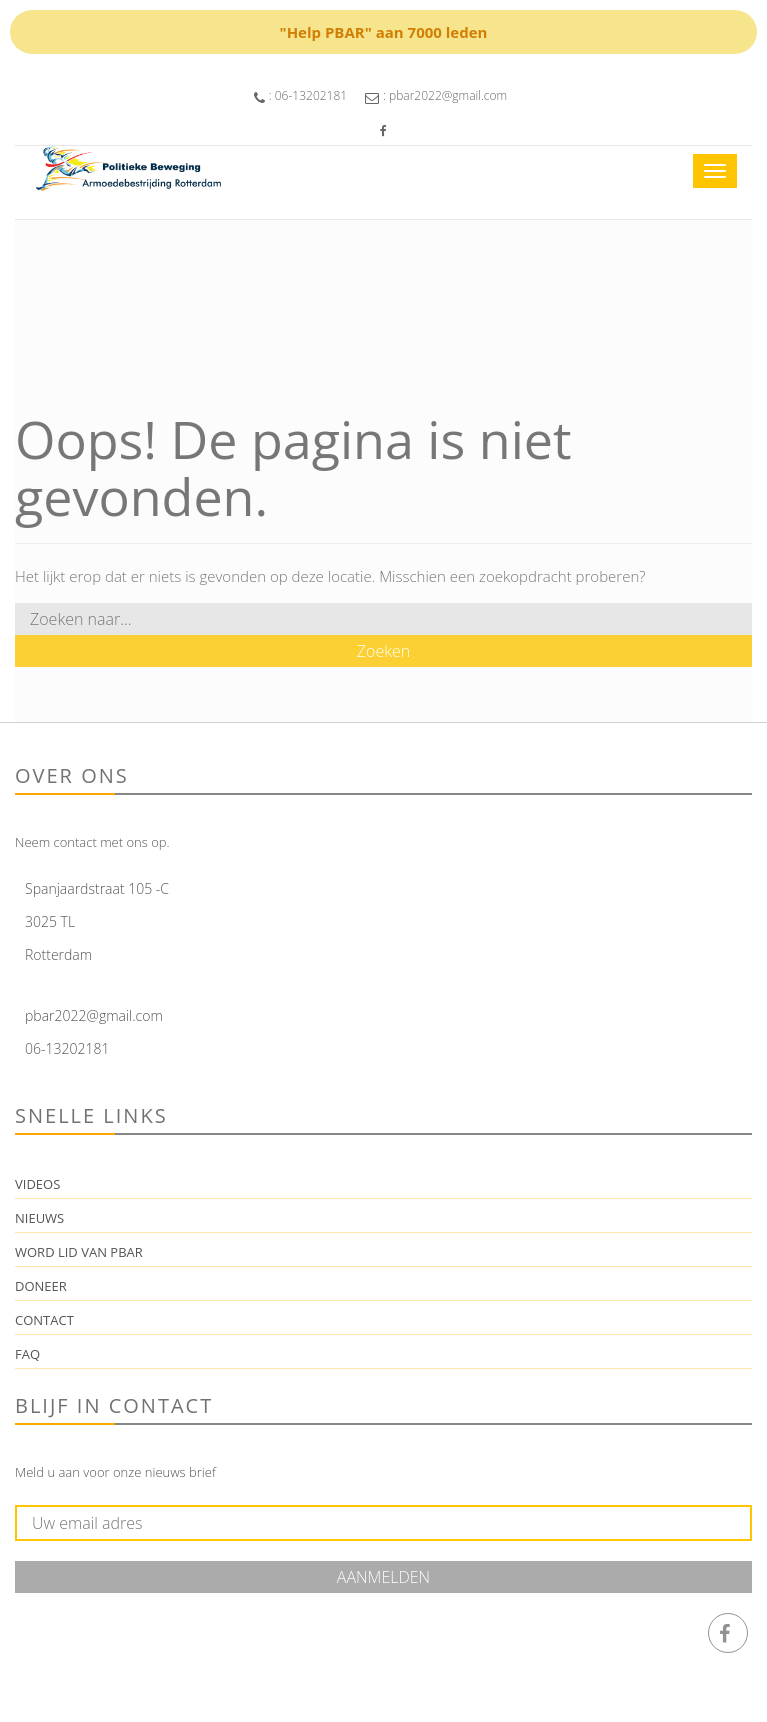  I want to click on FAQ, so click(27, 1354).